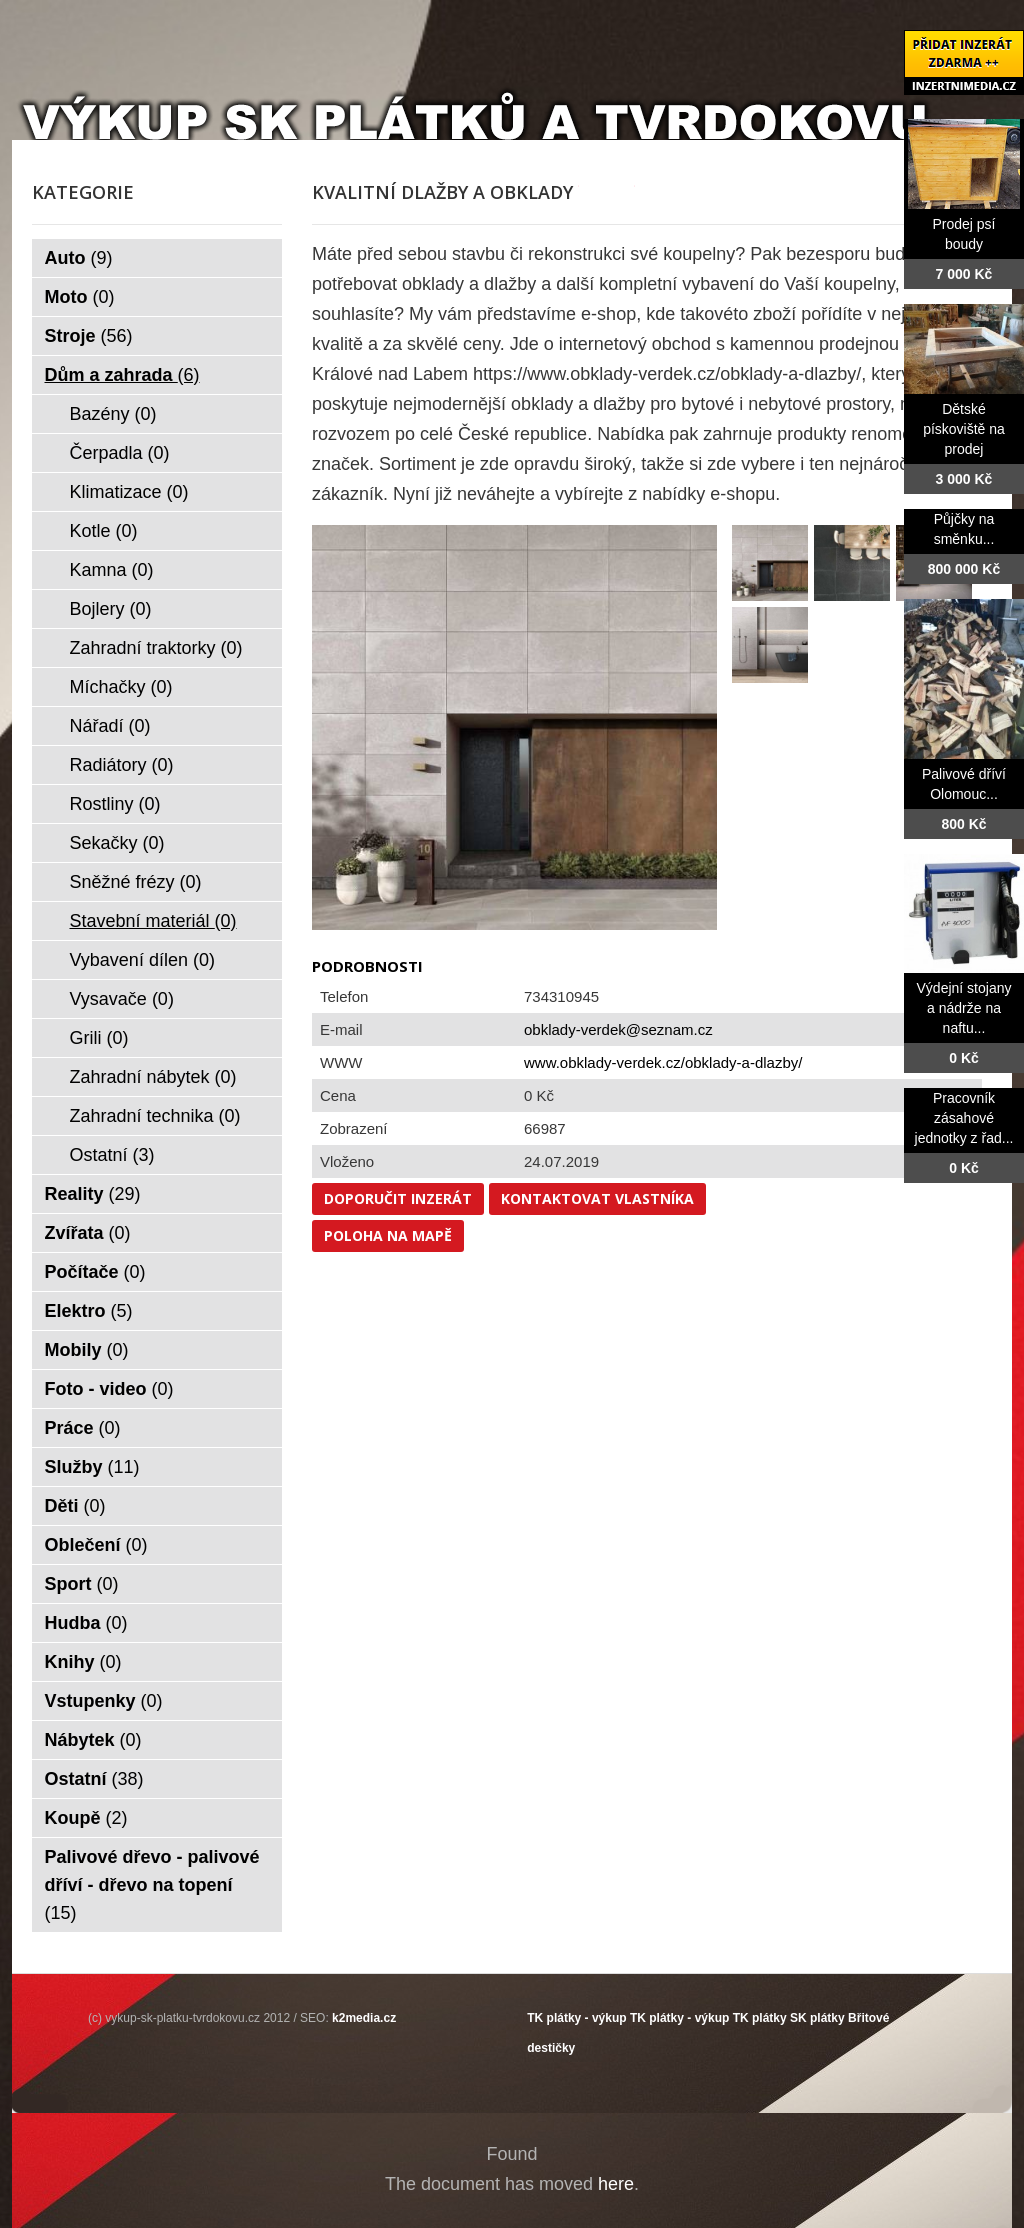 The width and height of the screenshot is (1024, 2228). I want to click on Dětské pískoviště na prodej, so click(964, 429).